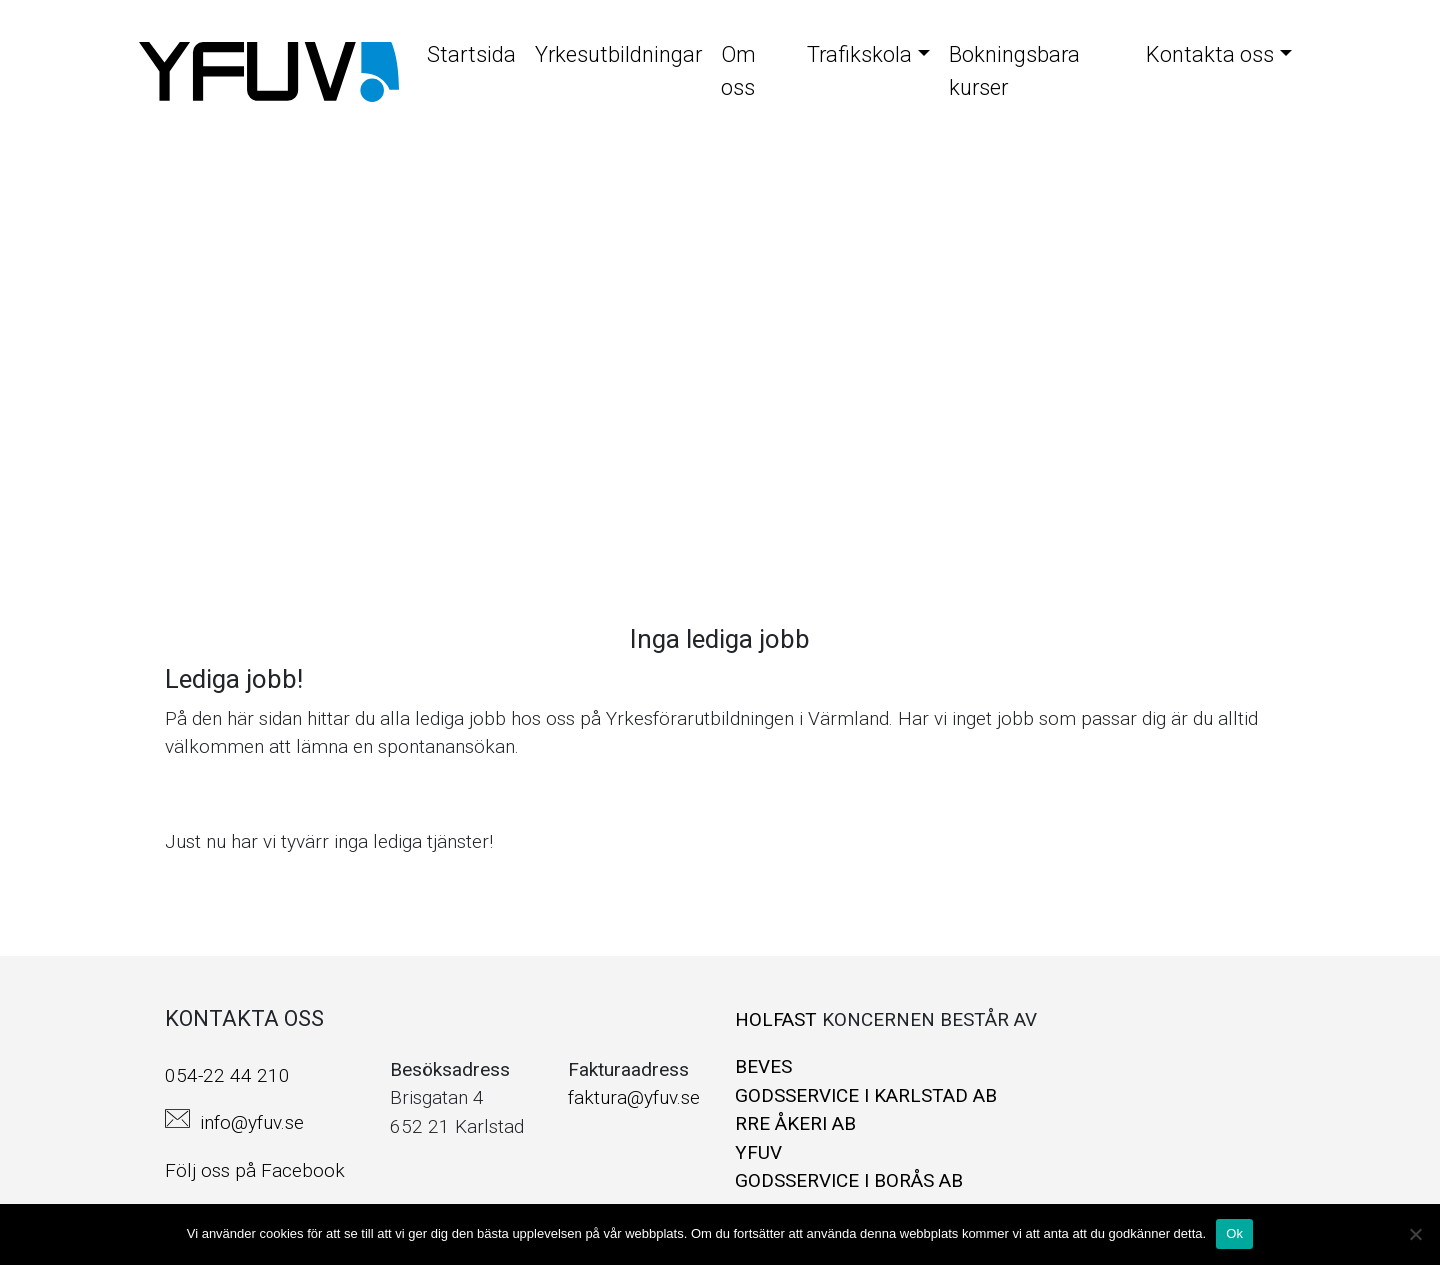 This screenshot has height=1265, width=1440. What do you see at coordinates (227, 1075) in the screenshot?
I see `054-22 44 210` at bounding box center [227, 1075].